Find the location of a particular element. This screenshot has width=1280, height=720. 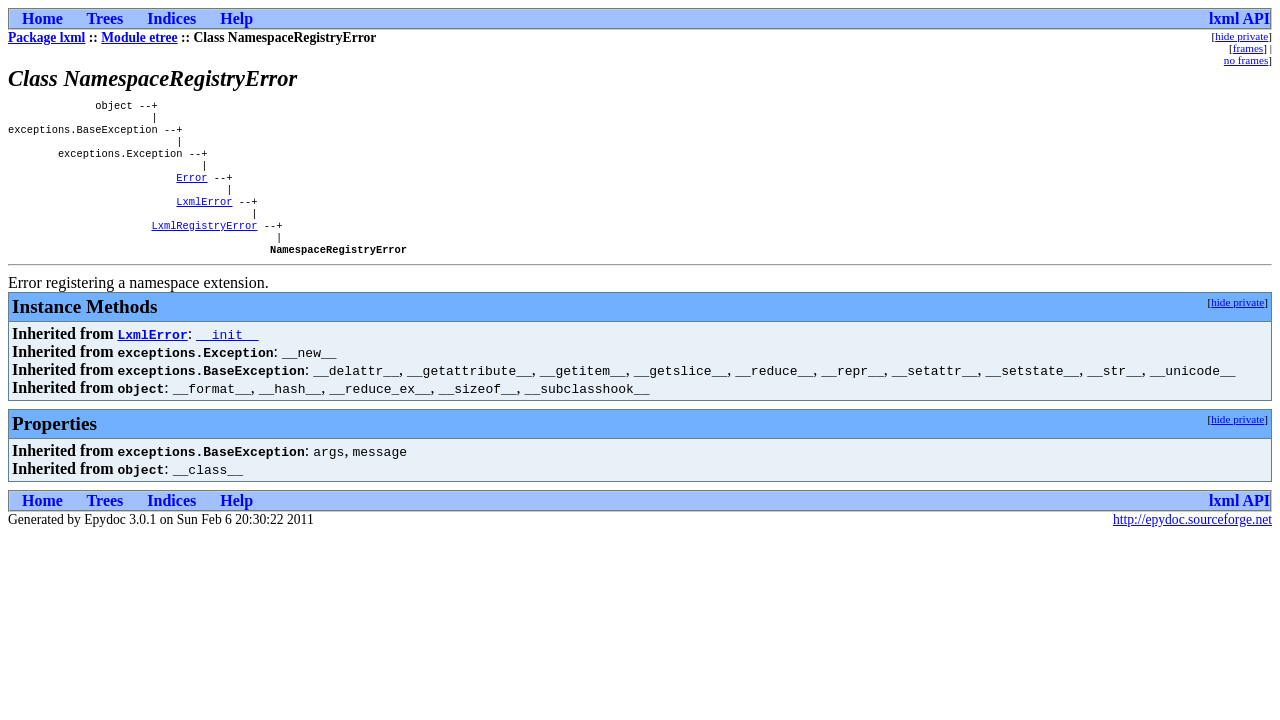

http://epydoc.sourceforge.net is located at coordinates (1192, 545).